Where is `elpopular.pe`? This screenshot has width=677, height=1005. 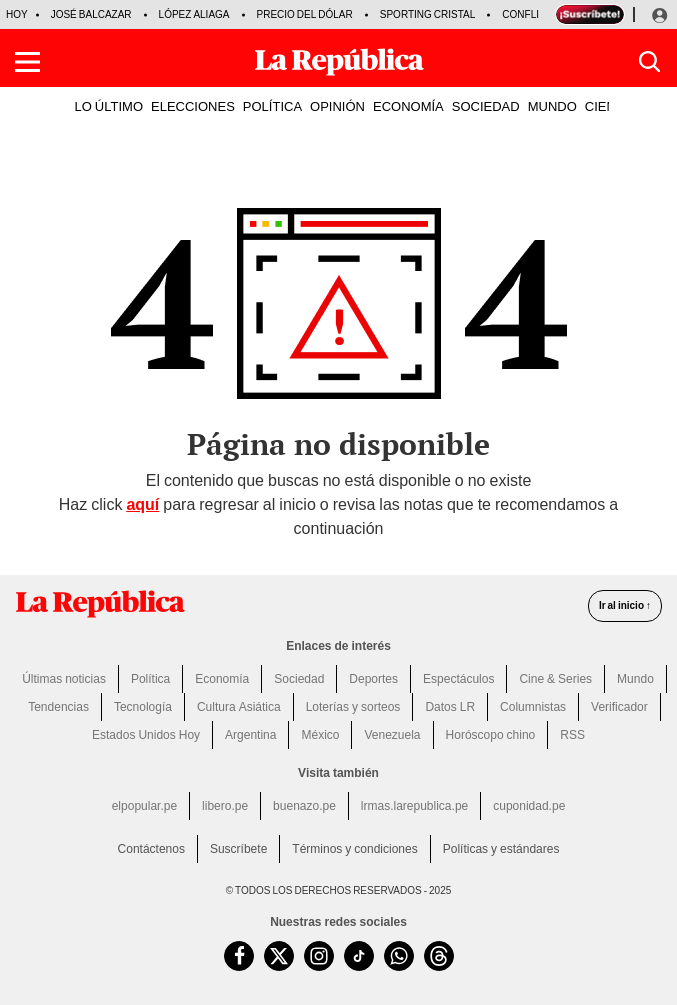
elpopular.pe is located at coordinates (144, 806).